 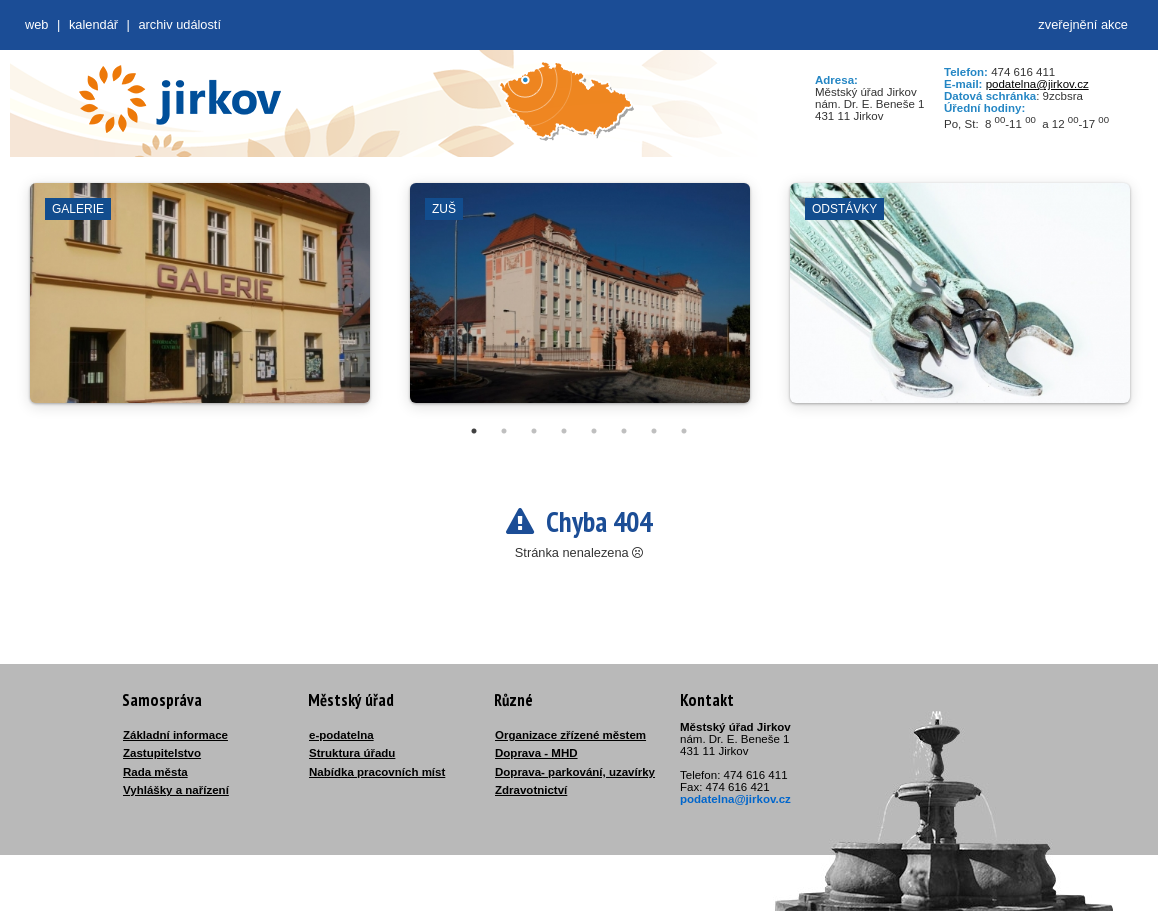 What do you see at coordinates (536, 753) in the screenshot?
I see `Doprava - MHD` at bounding box center [536, 753].